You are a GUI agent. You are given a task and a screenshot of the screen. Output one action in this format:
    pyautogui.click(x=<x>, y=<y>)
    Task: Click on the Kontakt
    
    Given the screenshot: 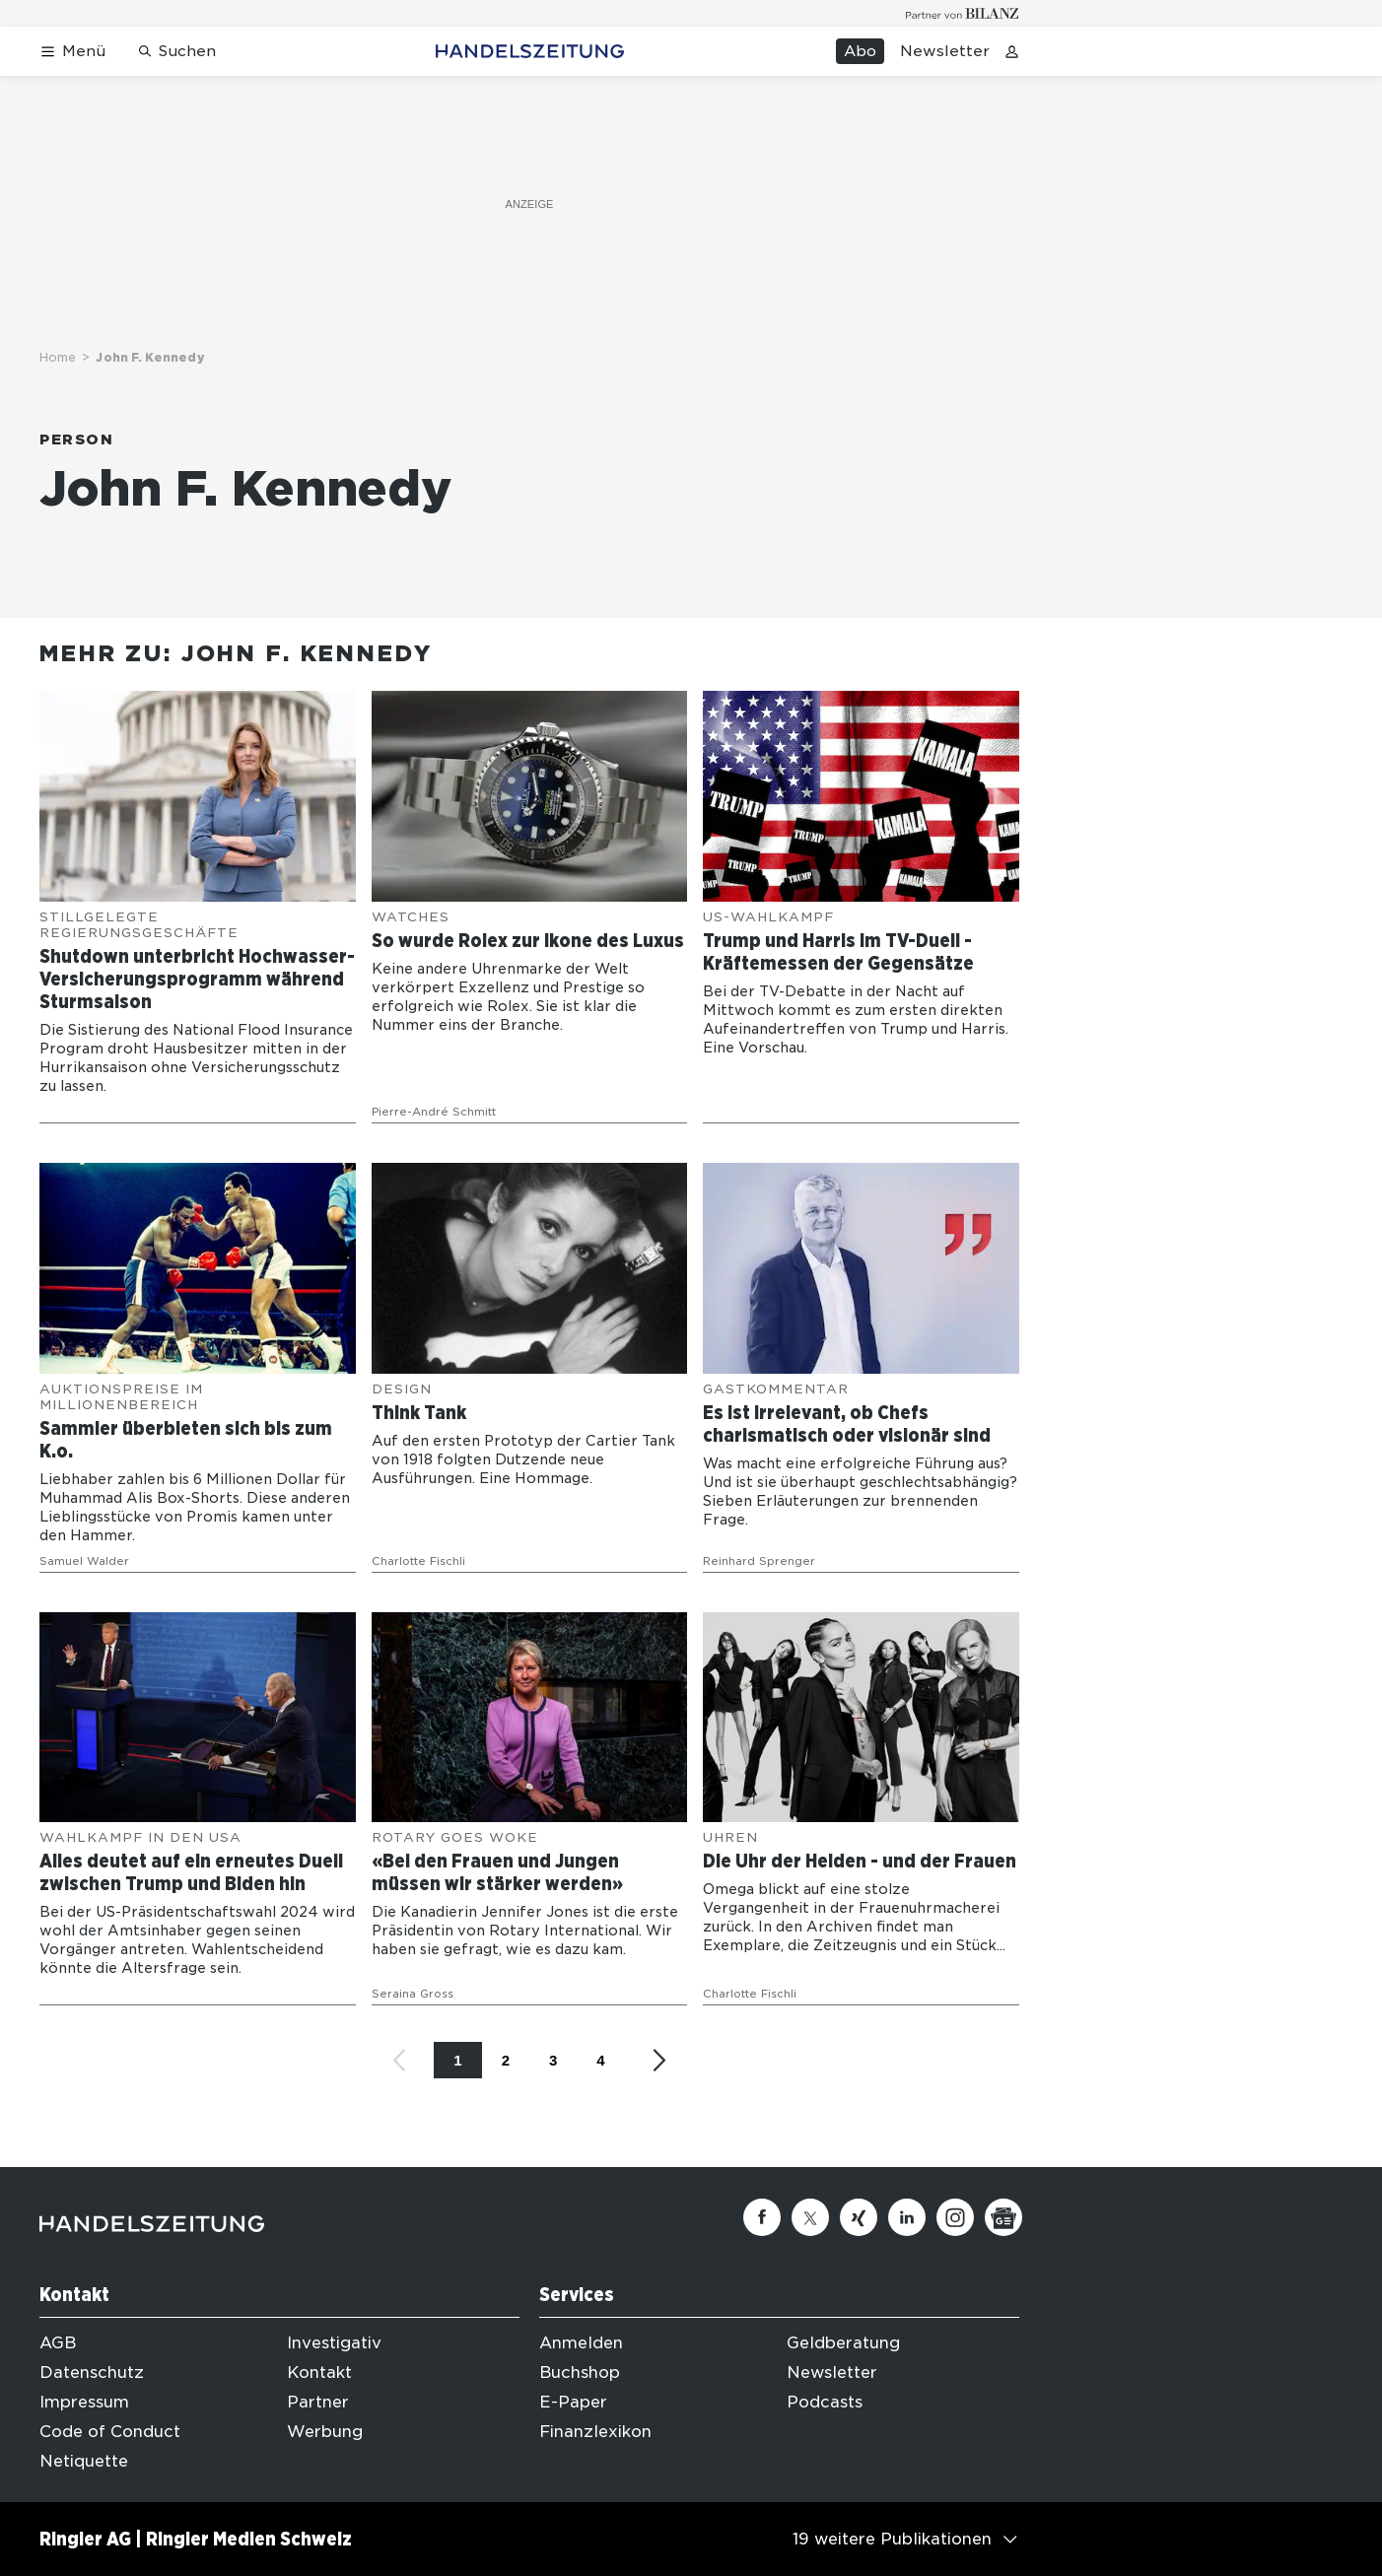 What is the action you would take?
    pyautogui.click(x=319, y=2372)
    